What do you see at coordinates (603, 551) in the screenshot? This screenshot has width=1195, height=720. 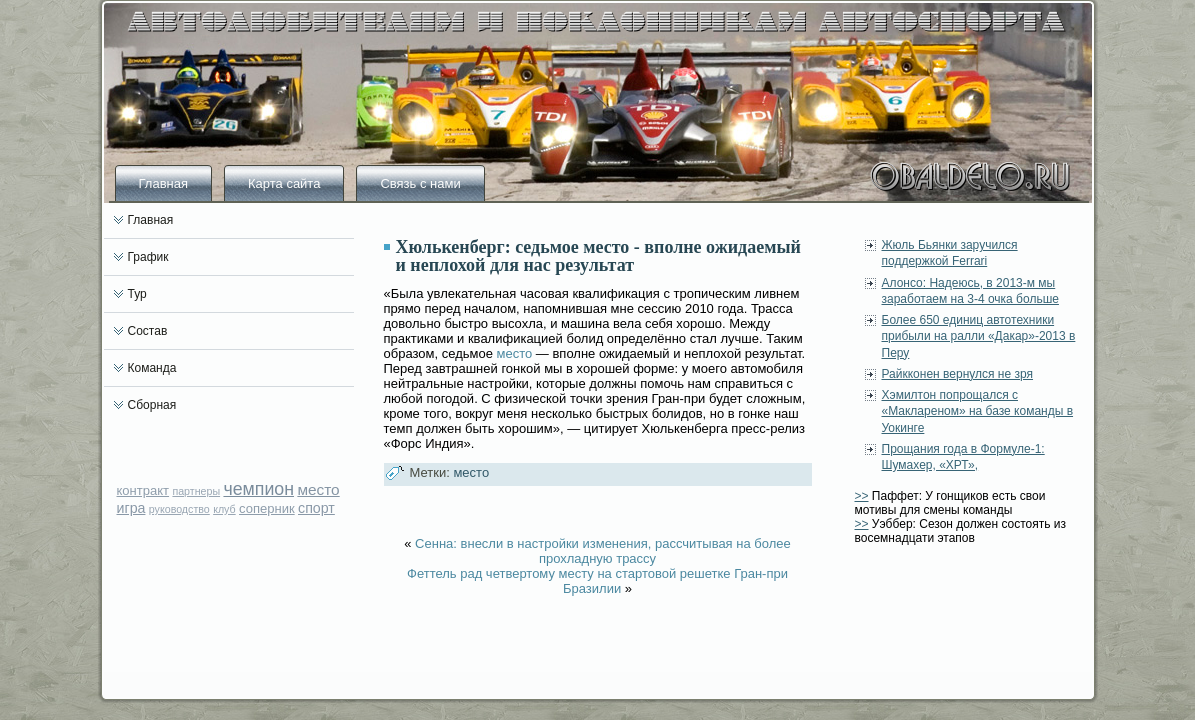 I see `Сенна: внесли в настройки изменения, рассчитывая на более прохладную трассу` at bounding box center [603, 551].